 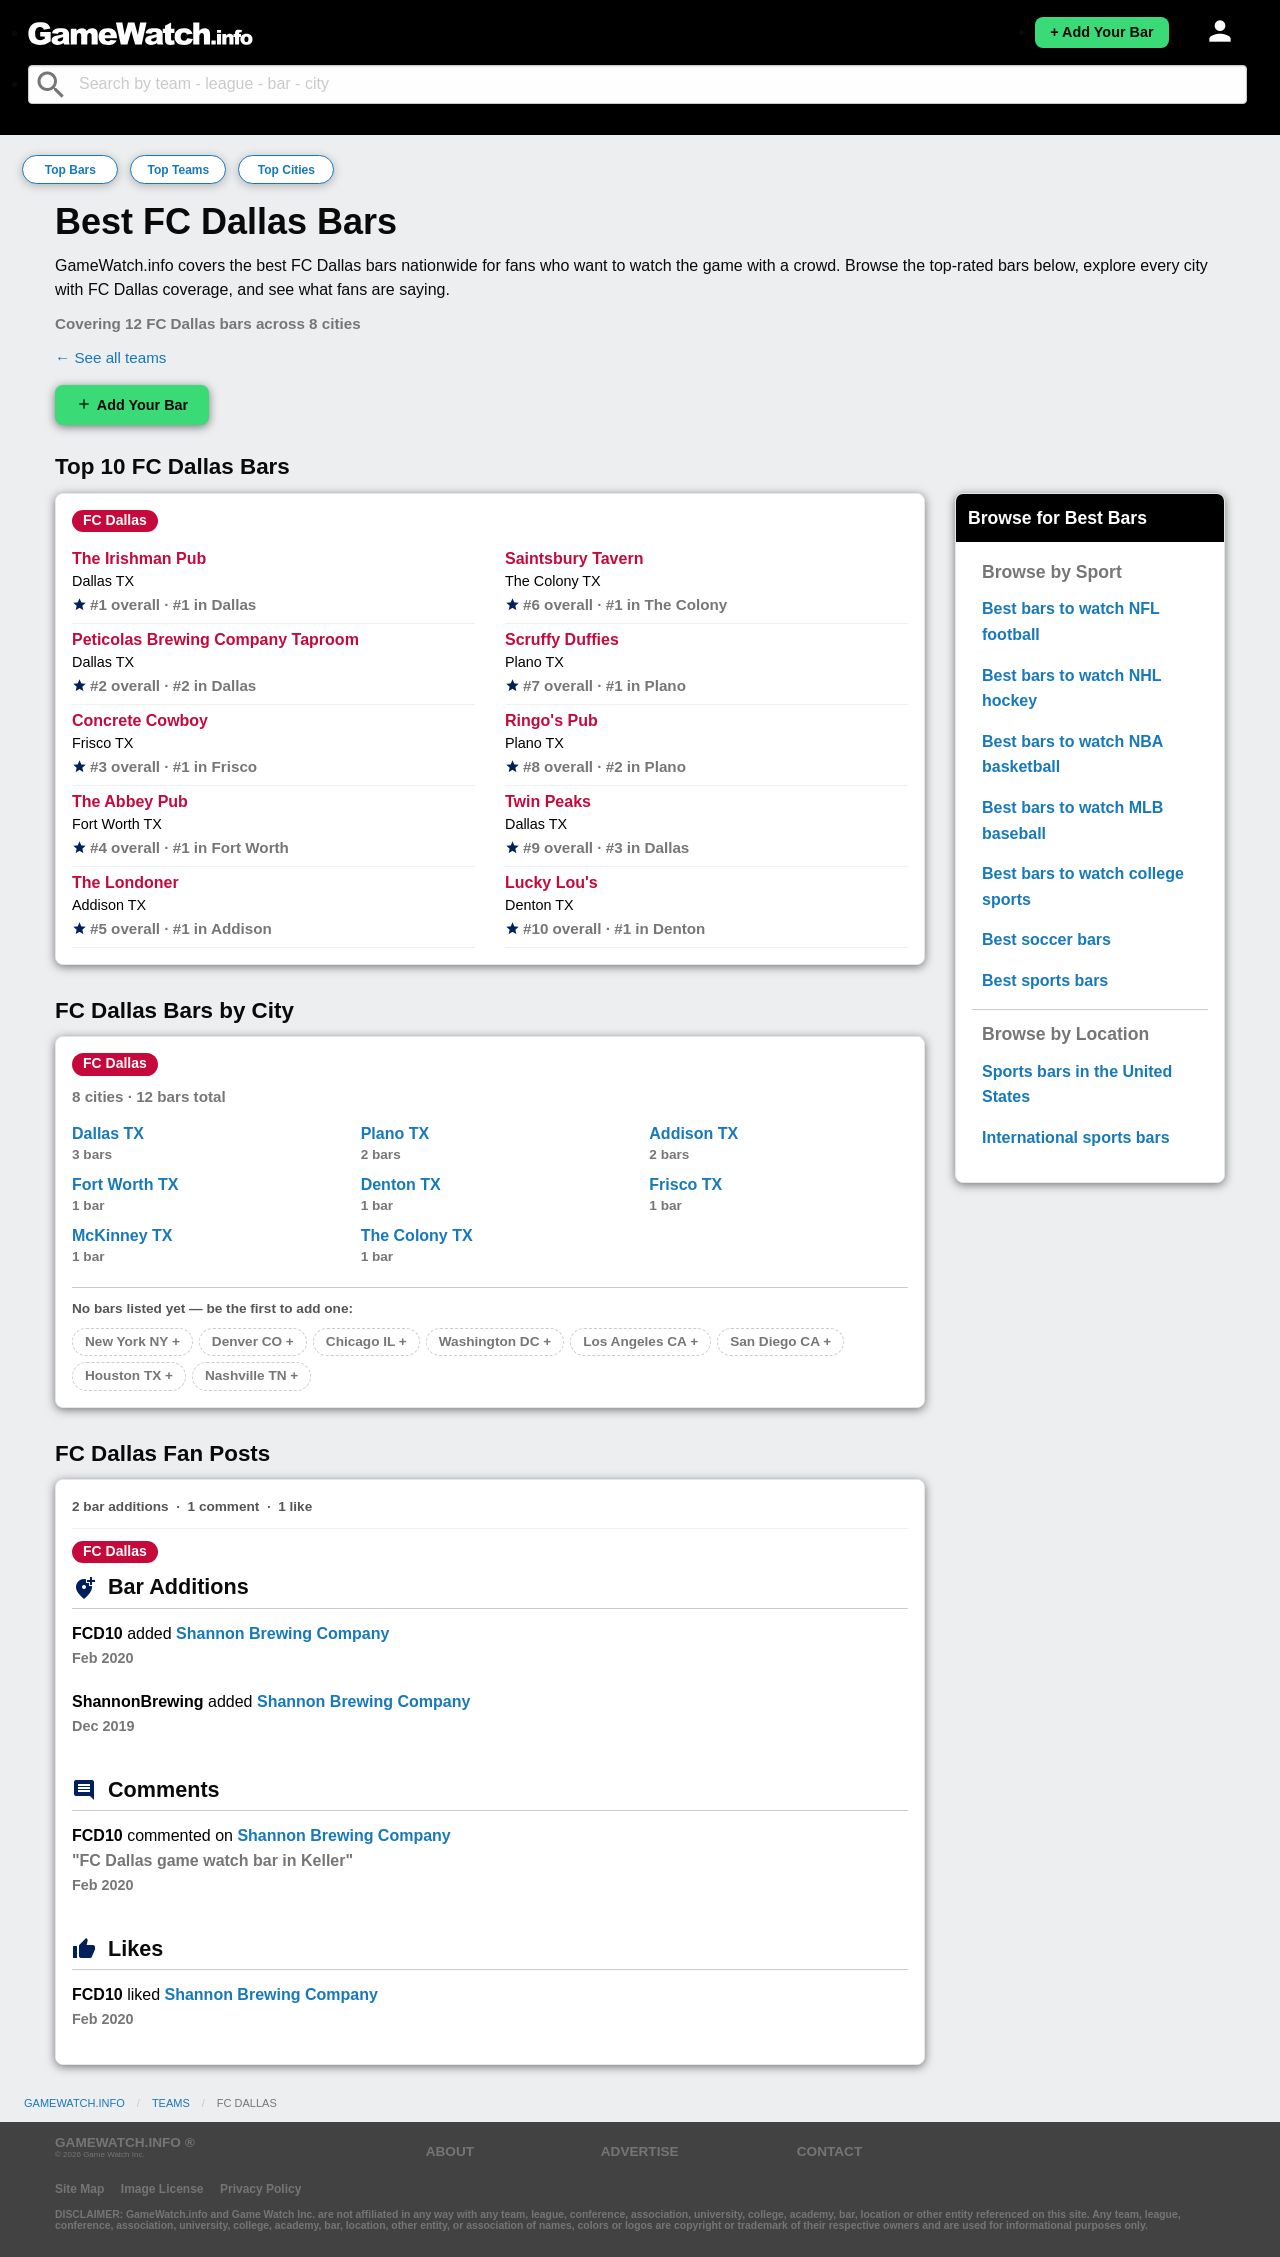 I want to click on Top Teams, so click(x=179, y=170).